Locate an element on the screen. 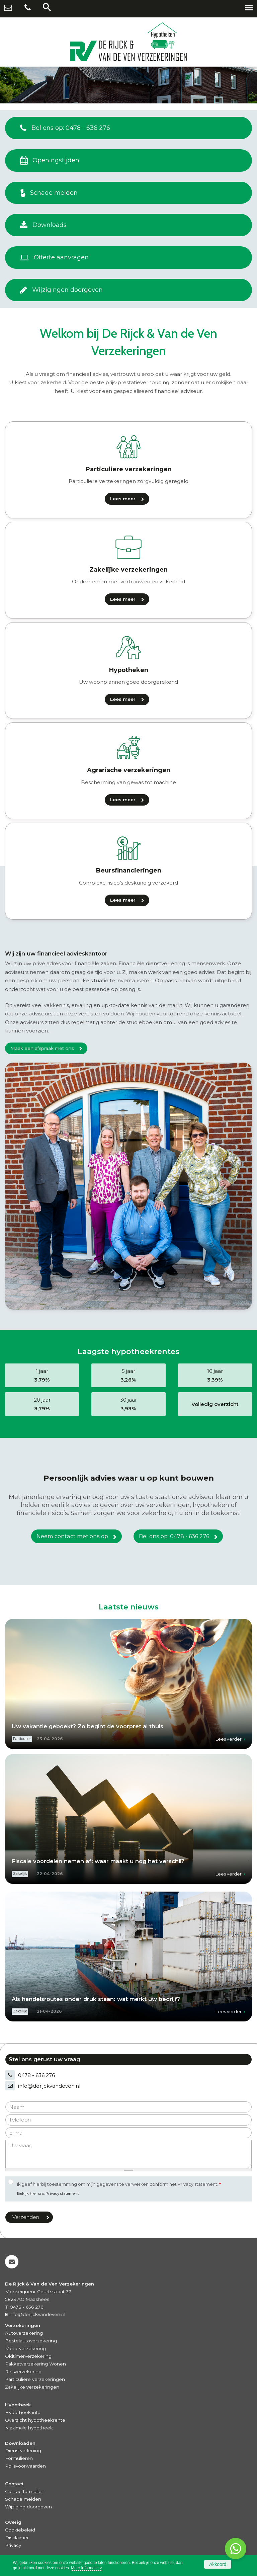 This screenshot has height=2576, width=257. Fiscale voordelen nemen af: waar maakt u nog het verschil? is located at coordinates (98, 1861).